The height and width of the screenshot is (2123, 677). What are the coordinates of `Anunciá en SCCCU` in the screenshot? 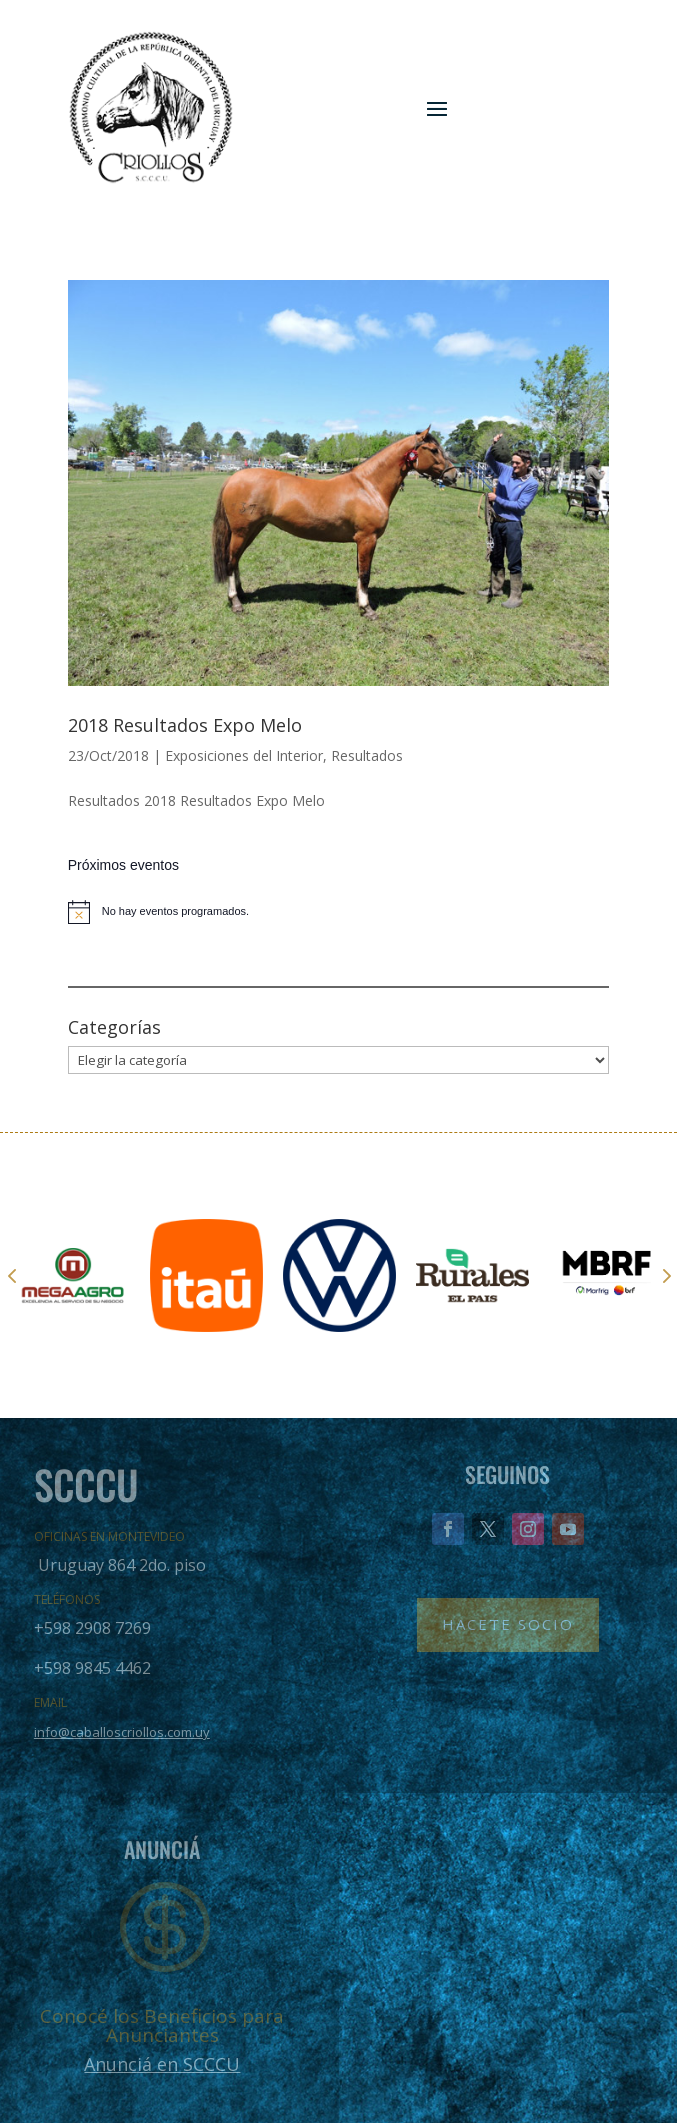 It's located at (162, 2064).